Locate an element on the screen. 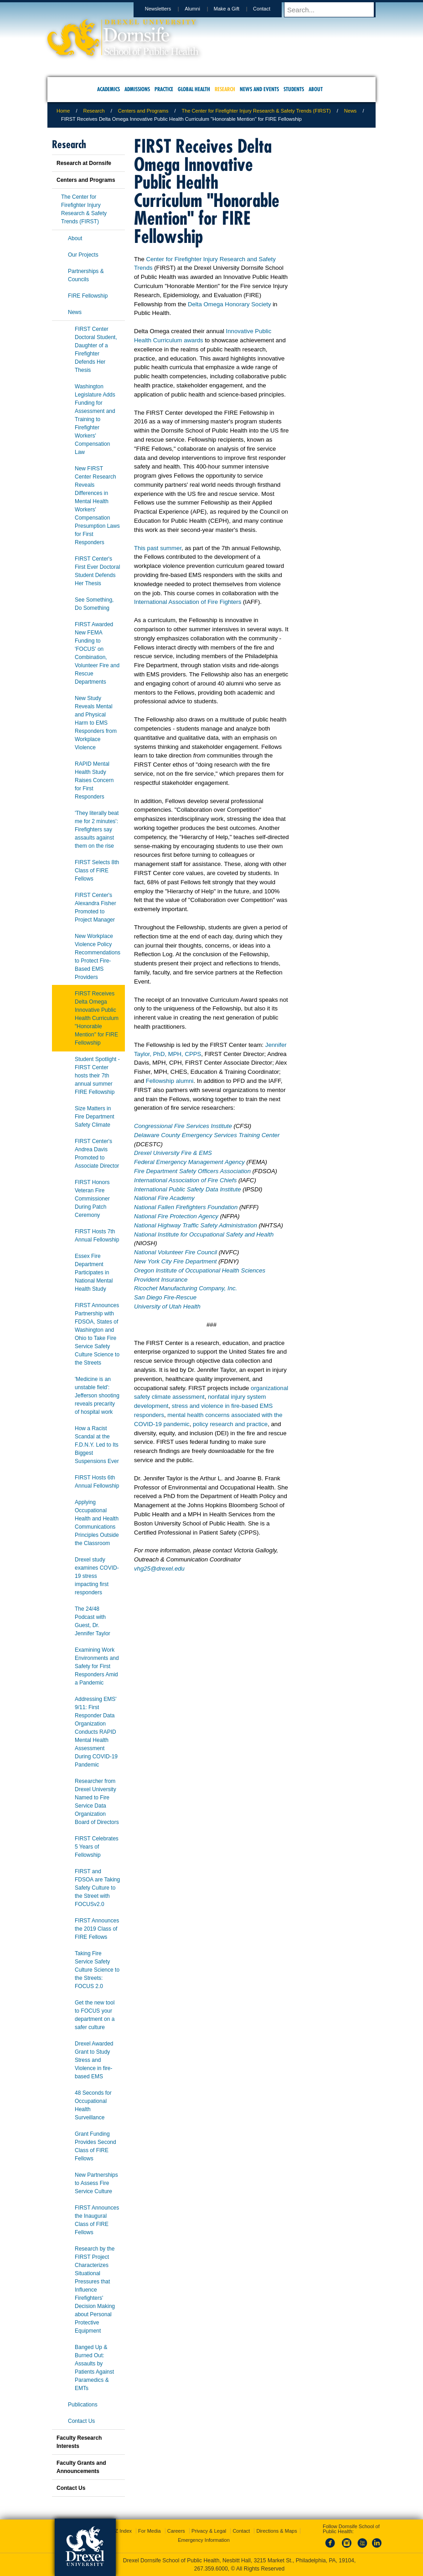 This screenshot has width=423, height=2576. New Study Reveals Mental and Physical Harm to EMS Responders from Workplace Violence is located at coordinates (96, 723).